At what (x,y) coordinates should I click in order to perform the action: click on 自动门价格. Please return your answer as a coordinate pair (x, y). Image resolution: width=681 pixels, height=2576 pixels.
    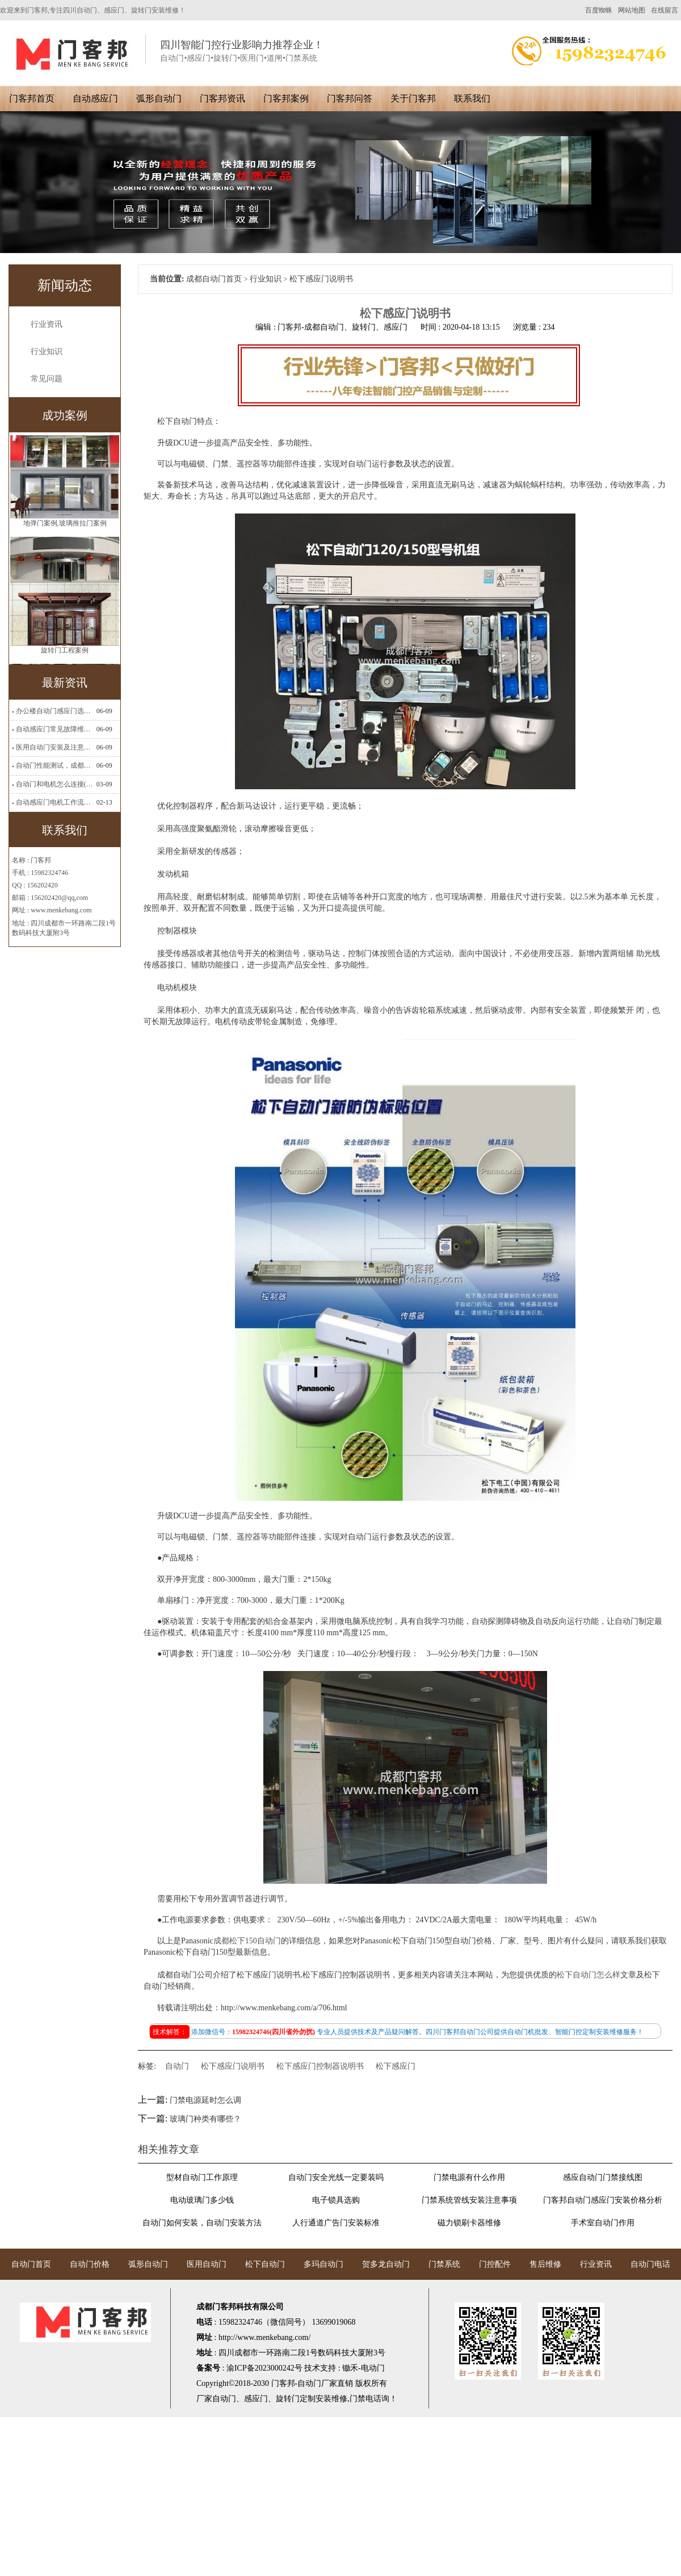
    Looking at the image, I should click on (90, 2264).